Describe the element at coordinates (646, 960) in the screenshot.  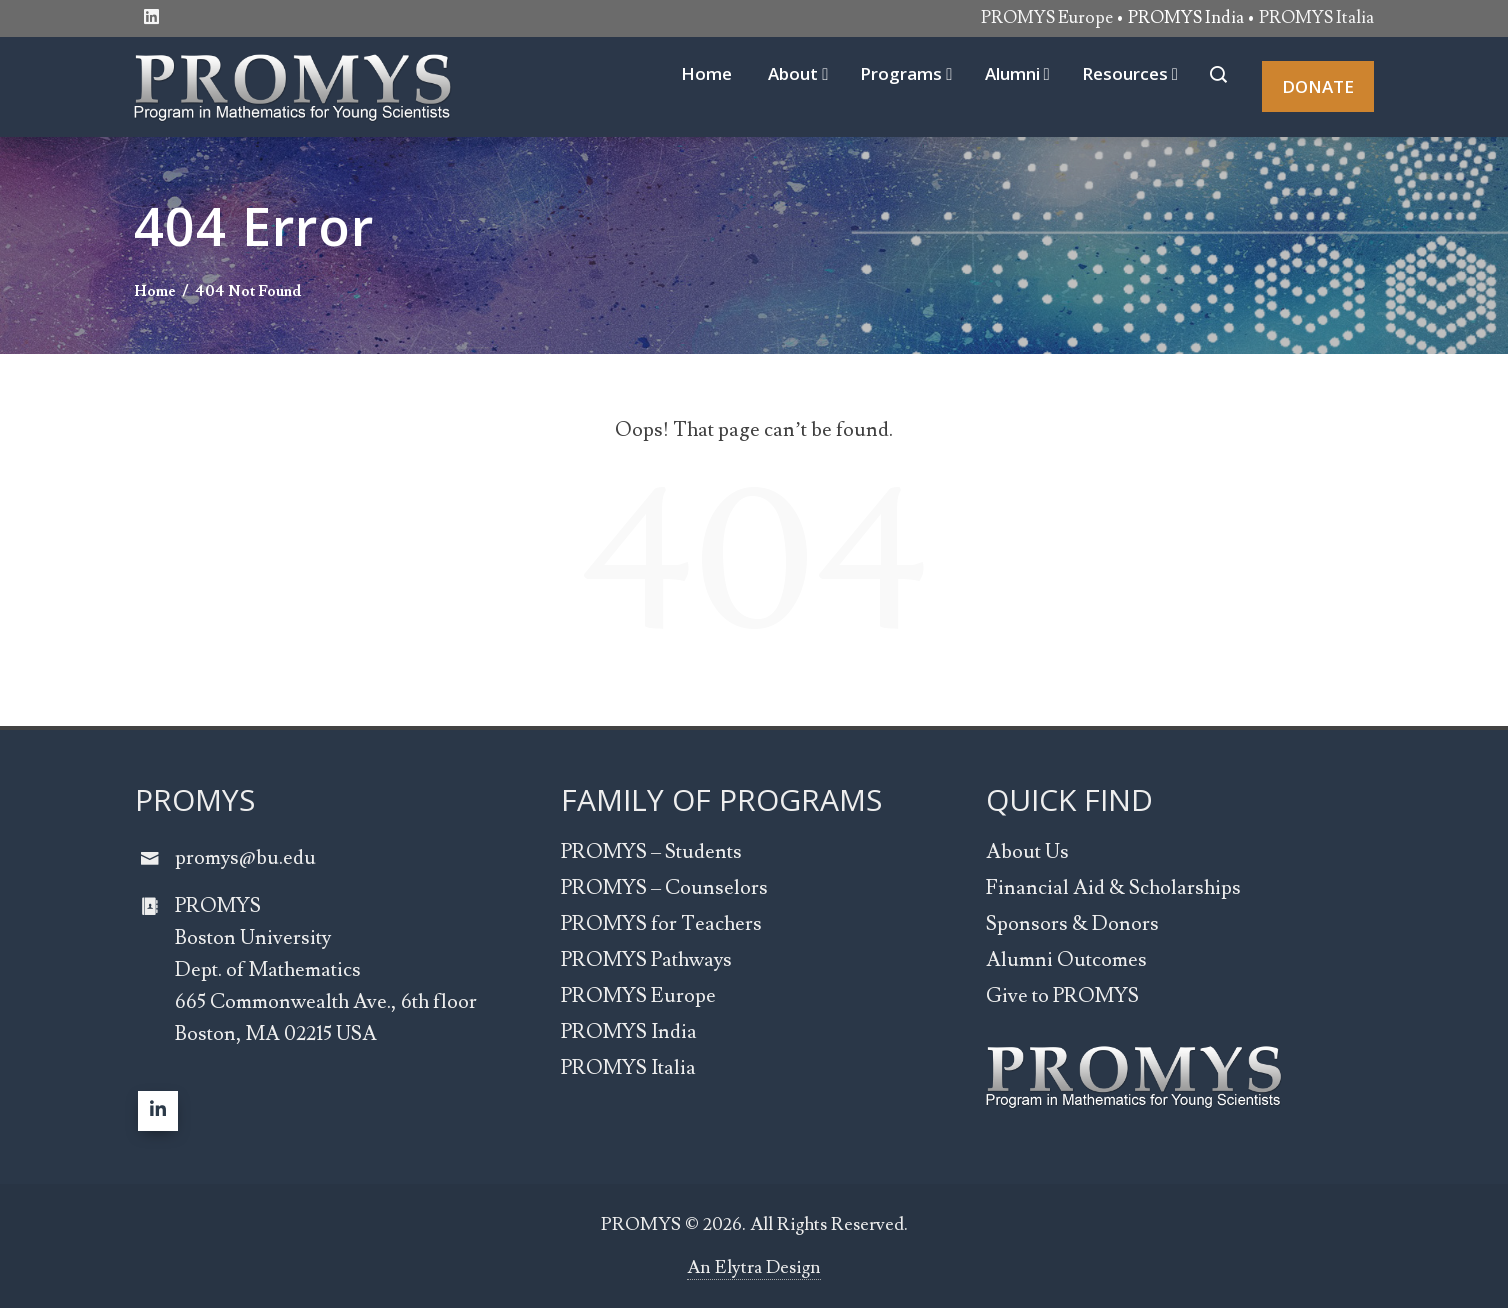
I see `PROMYS Pathways` at that location.